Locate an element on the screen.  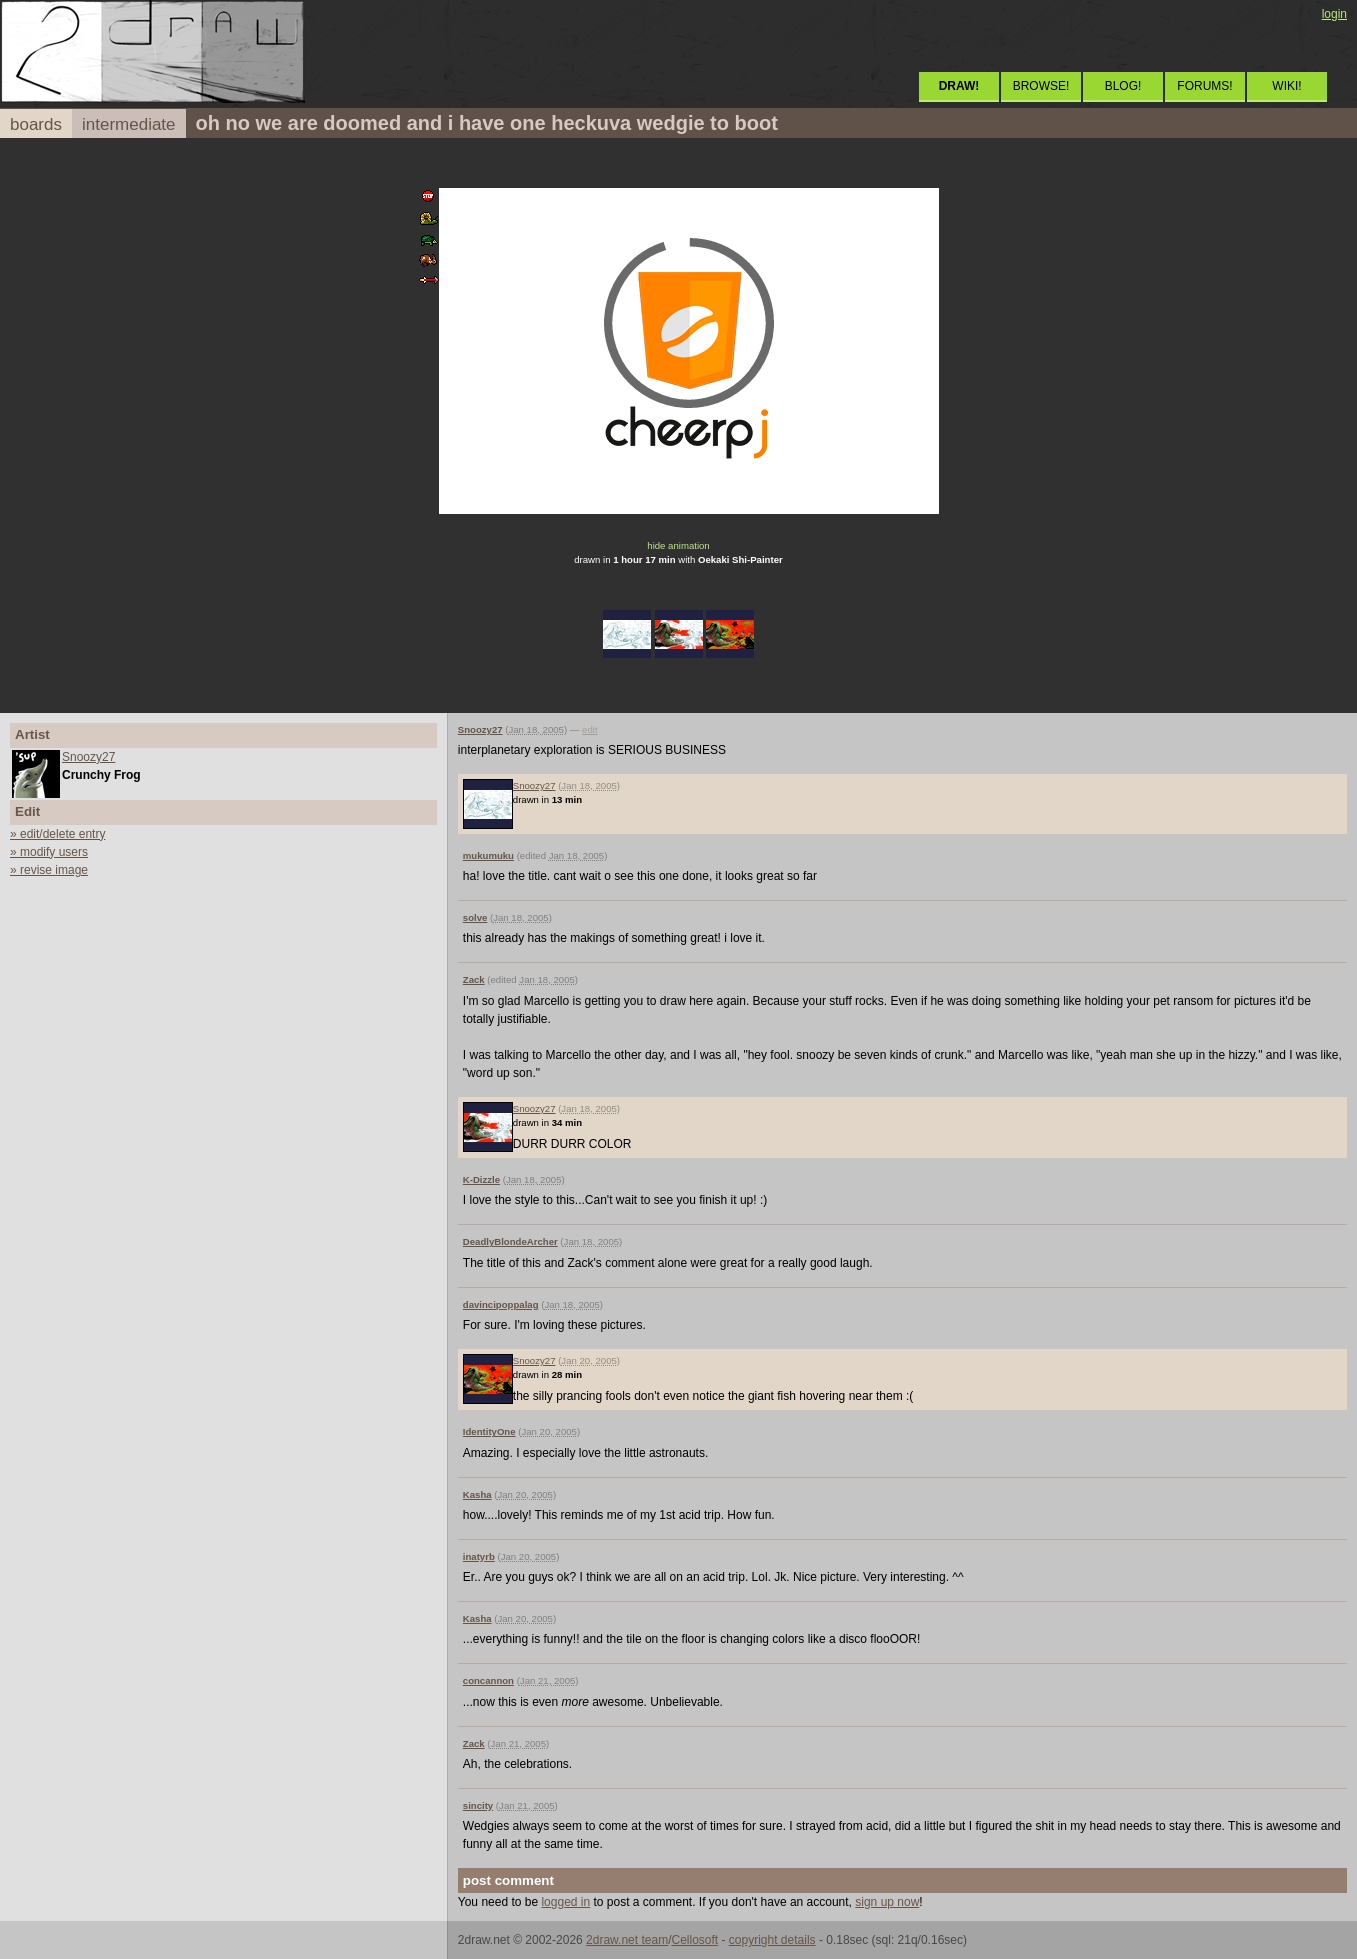
» modify users is located at coordinates (49, 852).